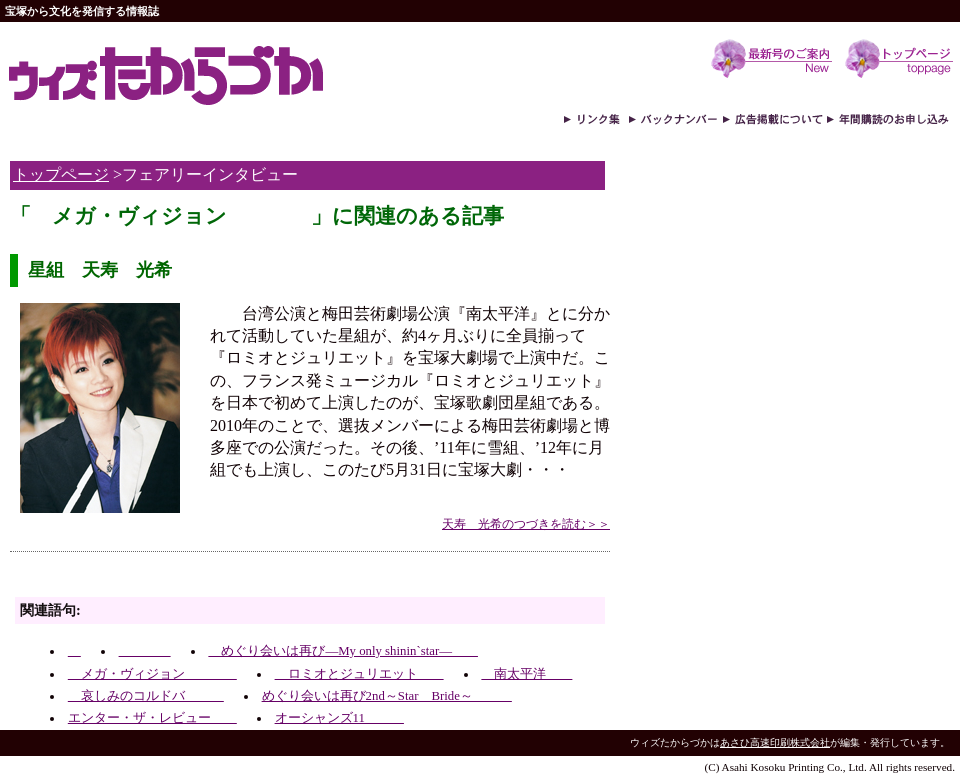  Describe the element at coordinates (775, 742) in the screenshot. I see `あさひ高速印刷株式会社` at that location.